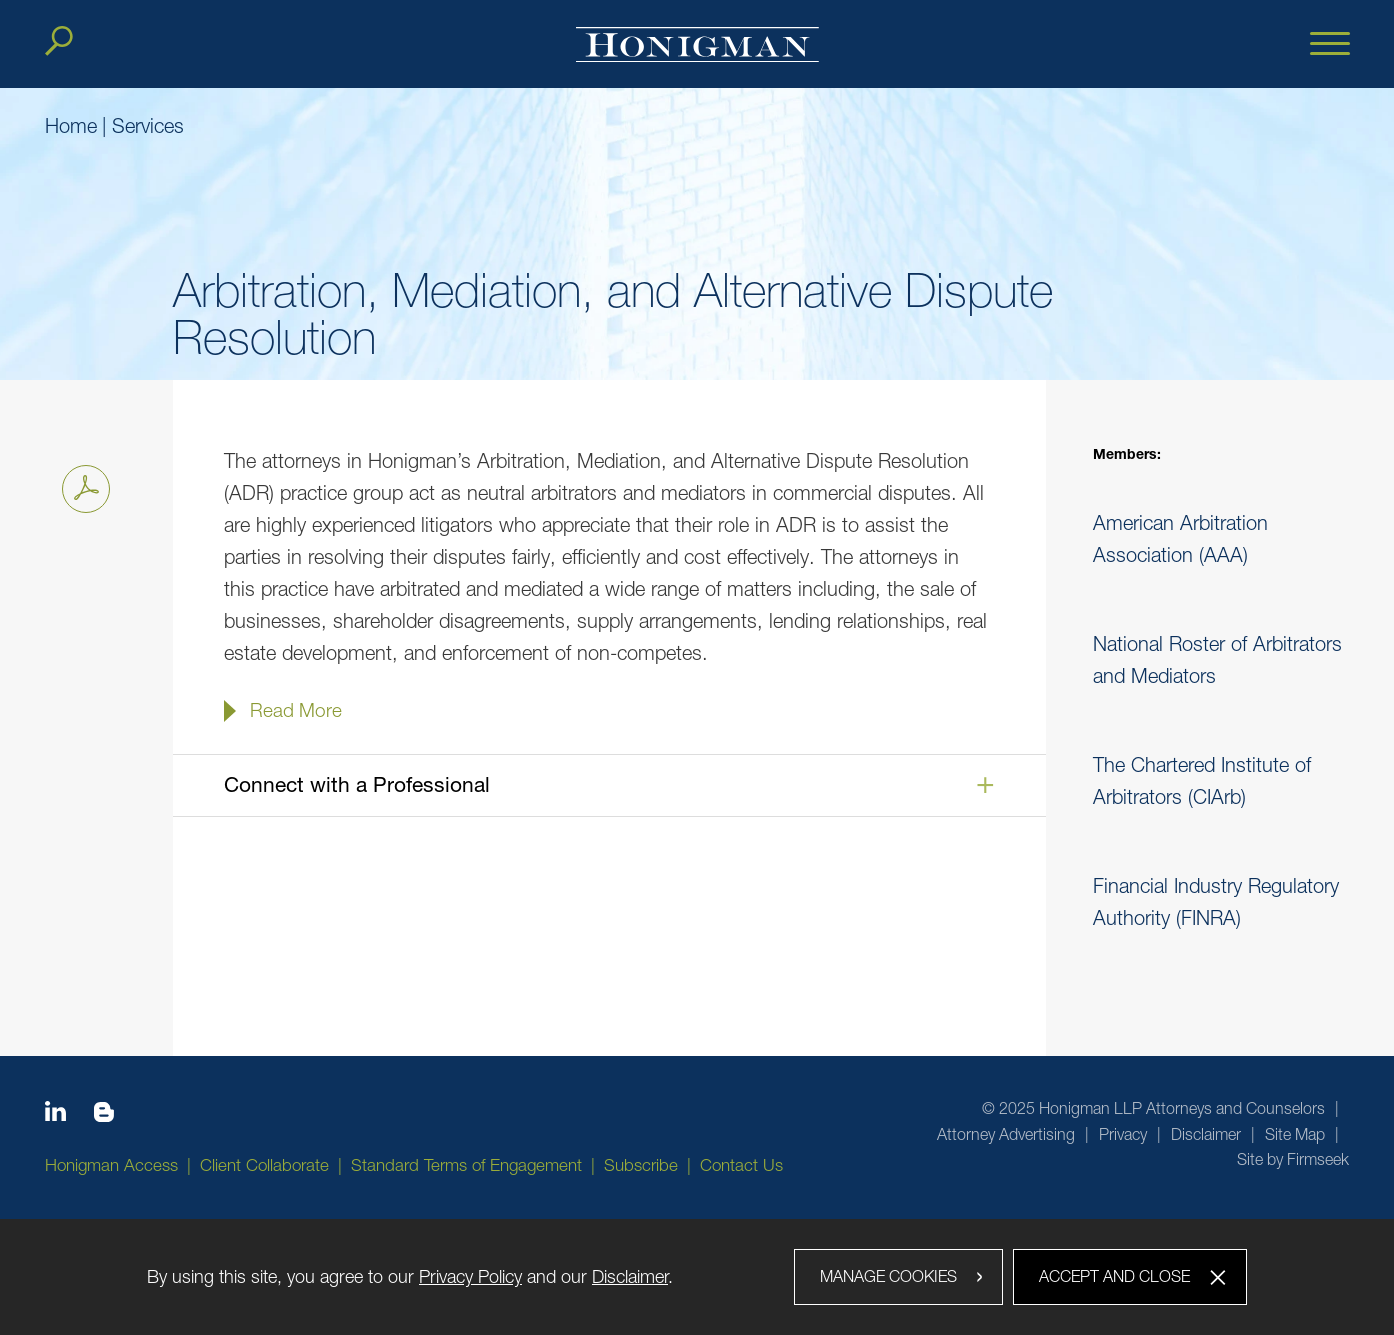  Describe the element at coordinates (264, 1165) in the screenshot. I see `Client Collaborate [Client Collaborate (opens in a new window)]` at that location.